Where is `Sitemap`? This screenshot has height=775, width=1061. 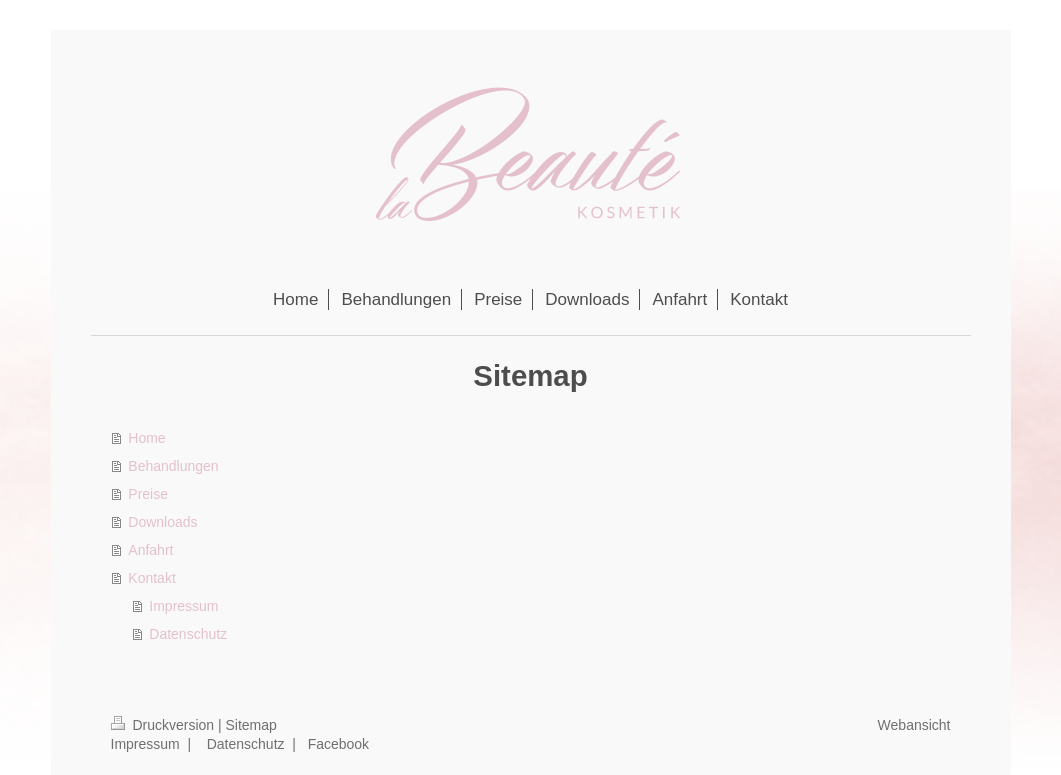 Sitemap is located at coordinates (251, 725).